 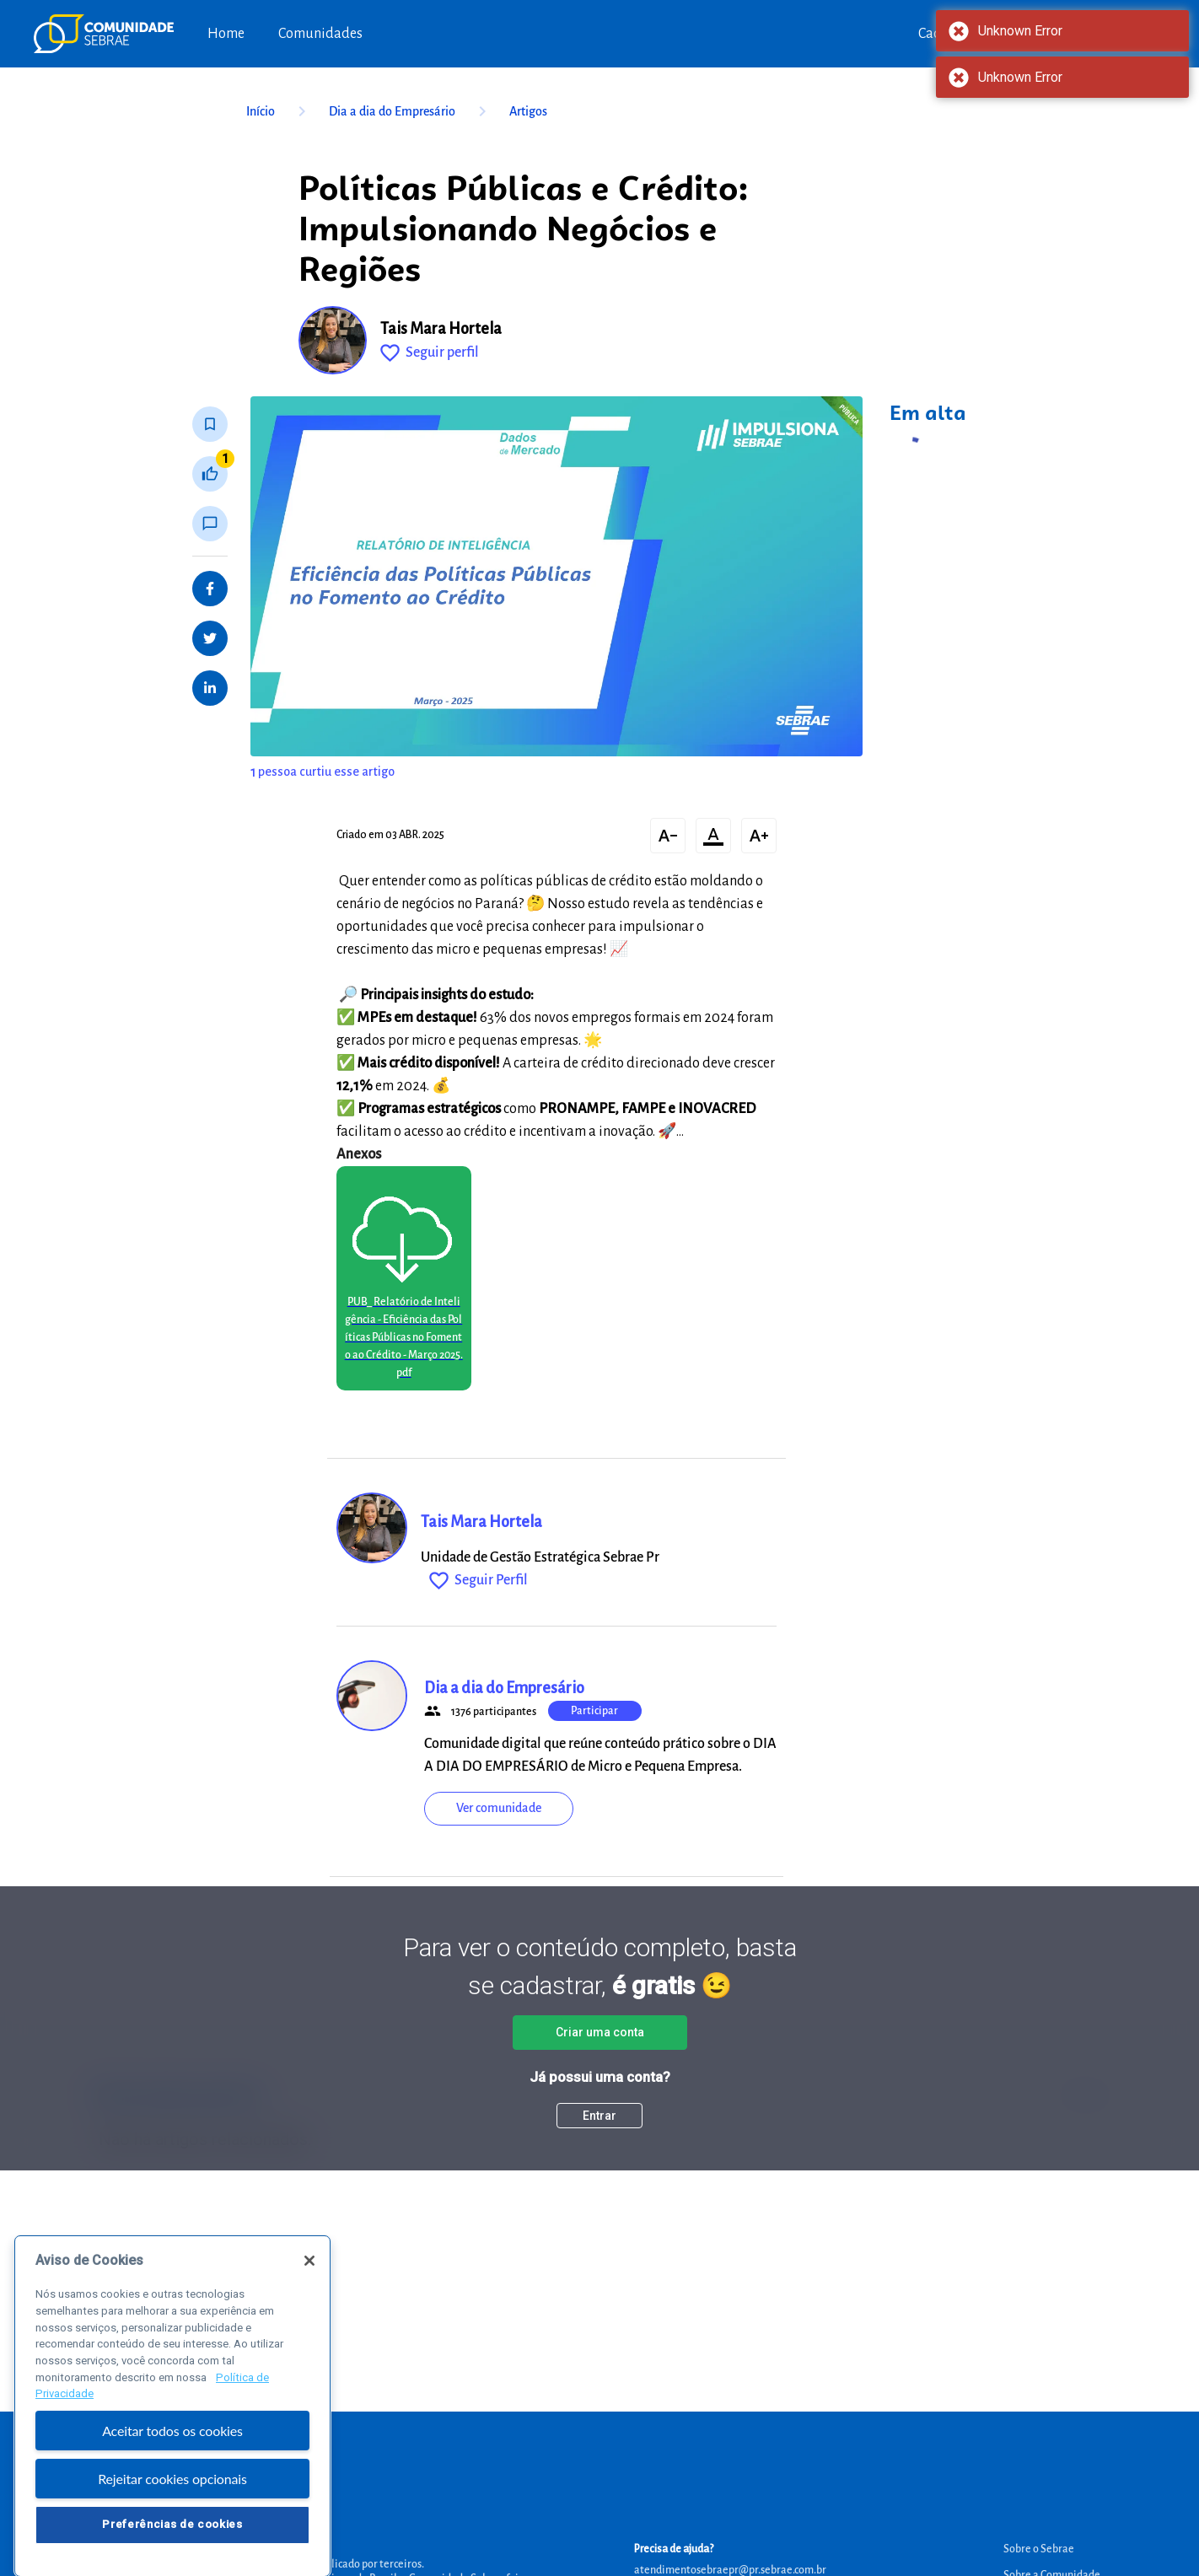 I want to click on [Share on Twitter], so click(x=210, y=638).